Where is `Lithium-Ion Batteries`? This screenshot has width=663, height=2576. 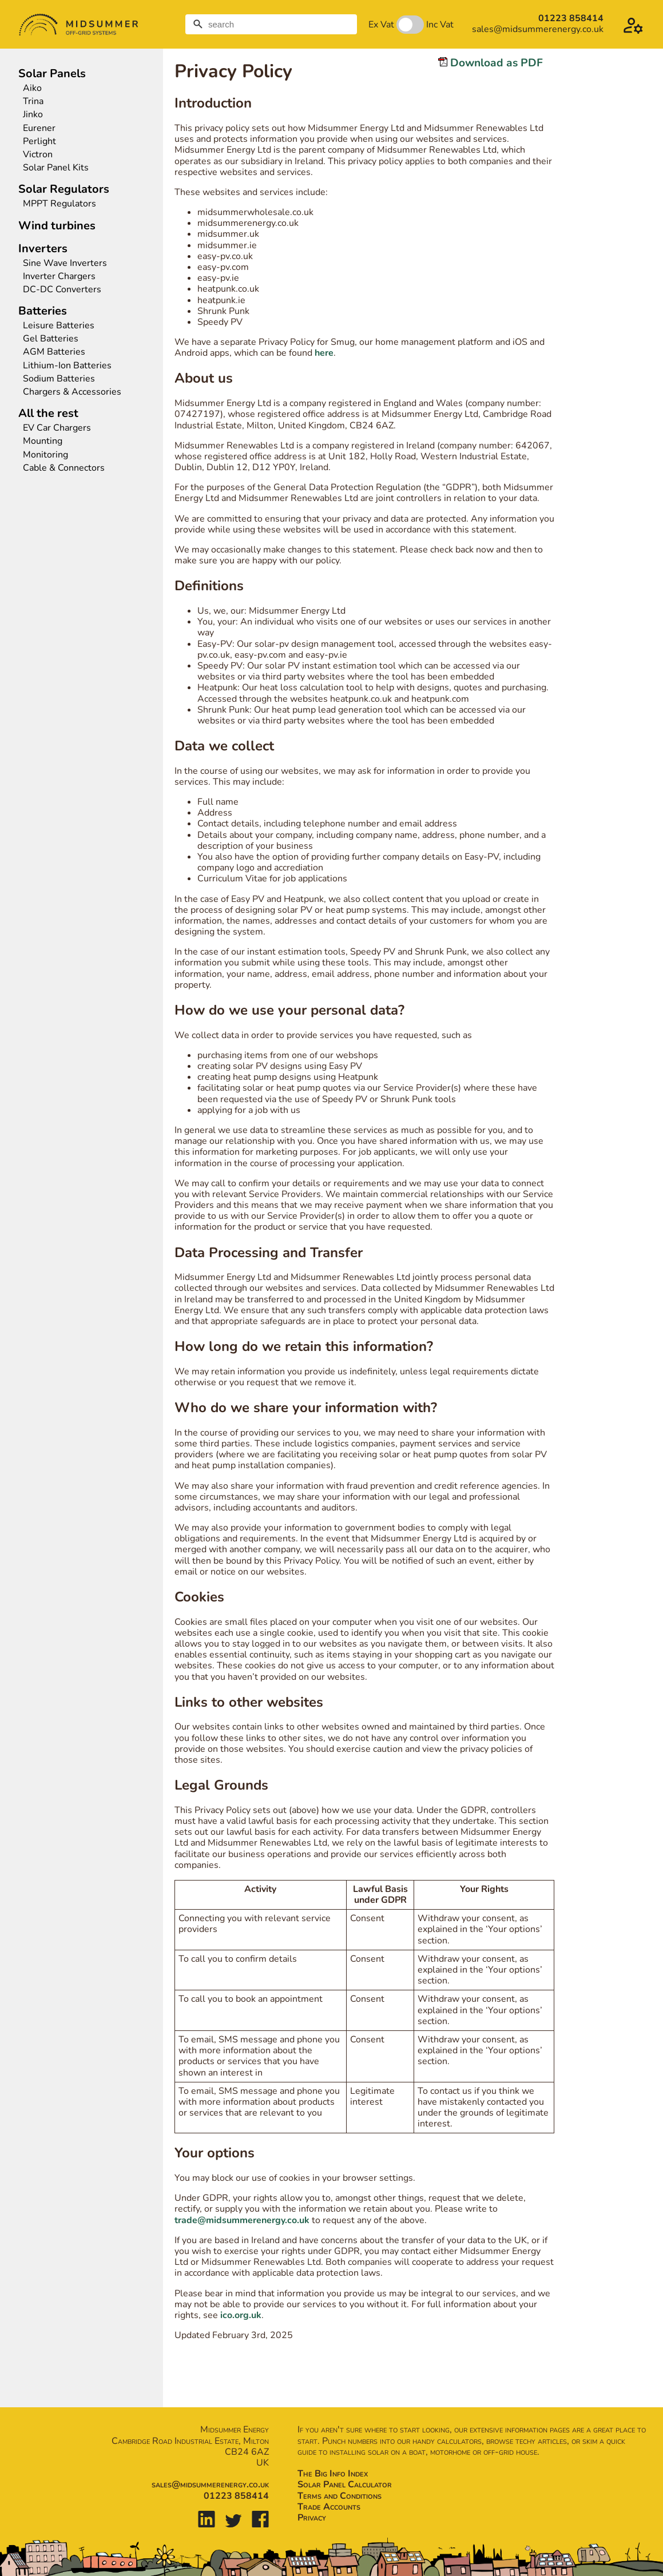 Lithium-Ion Batteries is located at coordinates (67, 365).